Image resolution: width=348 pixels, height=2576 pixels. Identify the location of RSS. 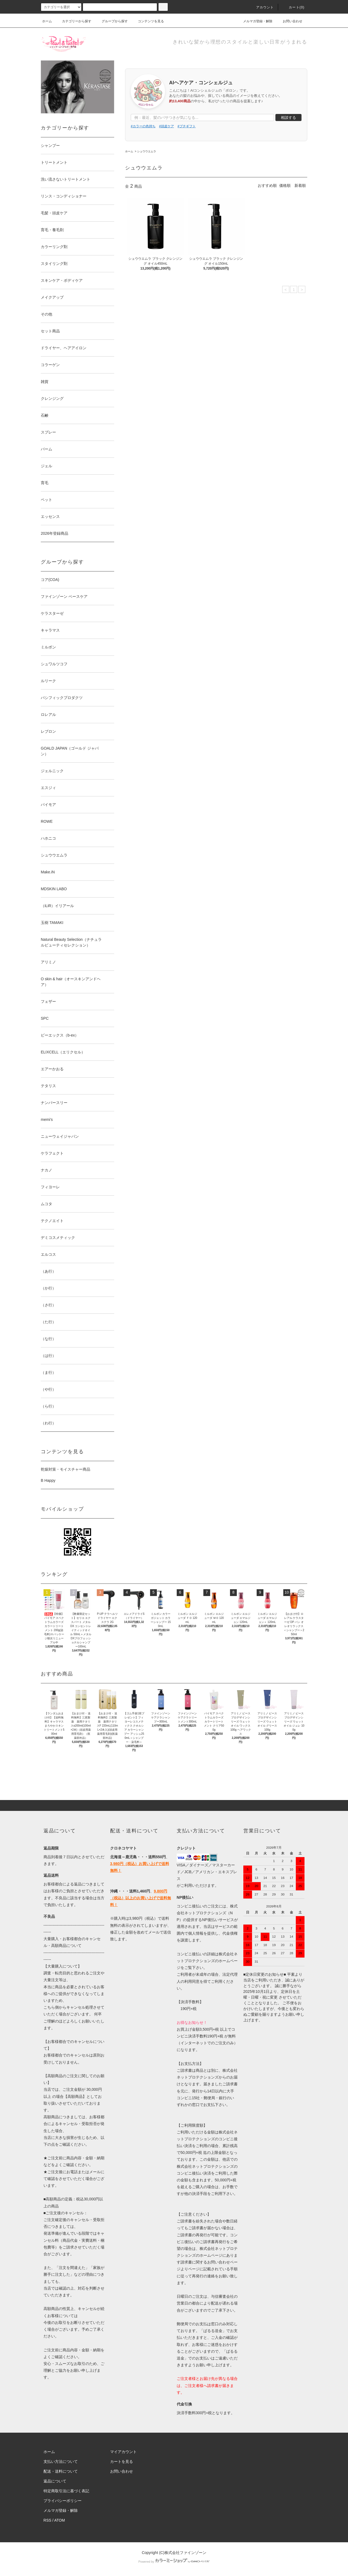
(47, 2520).